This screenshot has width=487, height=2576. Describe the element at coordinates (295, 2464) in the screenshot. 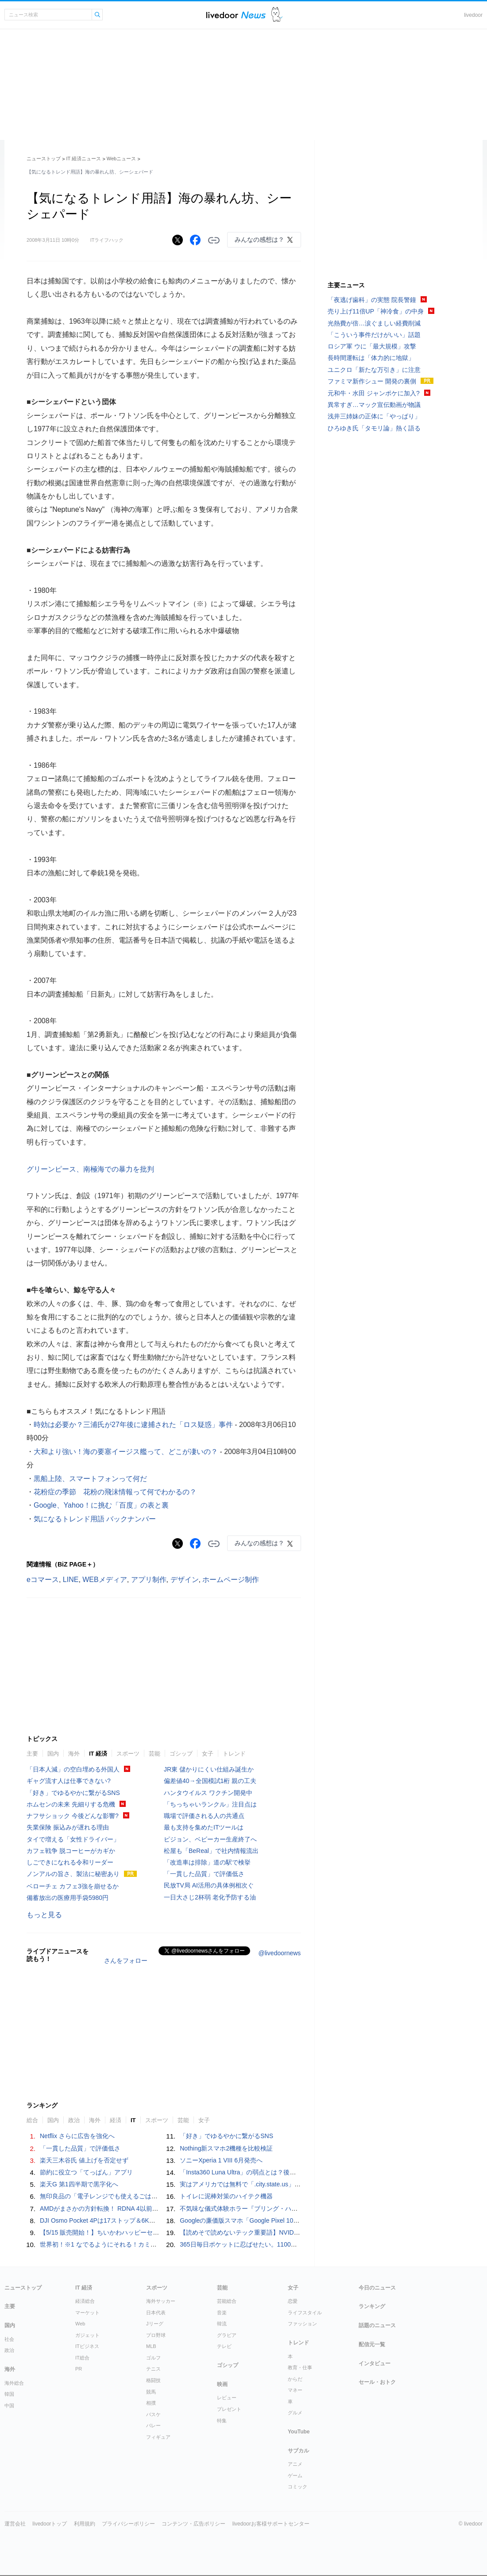

I see `アニメ` at that location.